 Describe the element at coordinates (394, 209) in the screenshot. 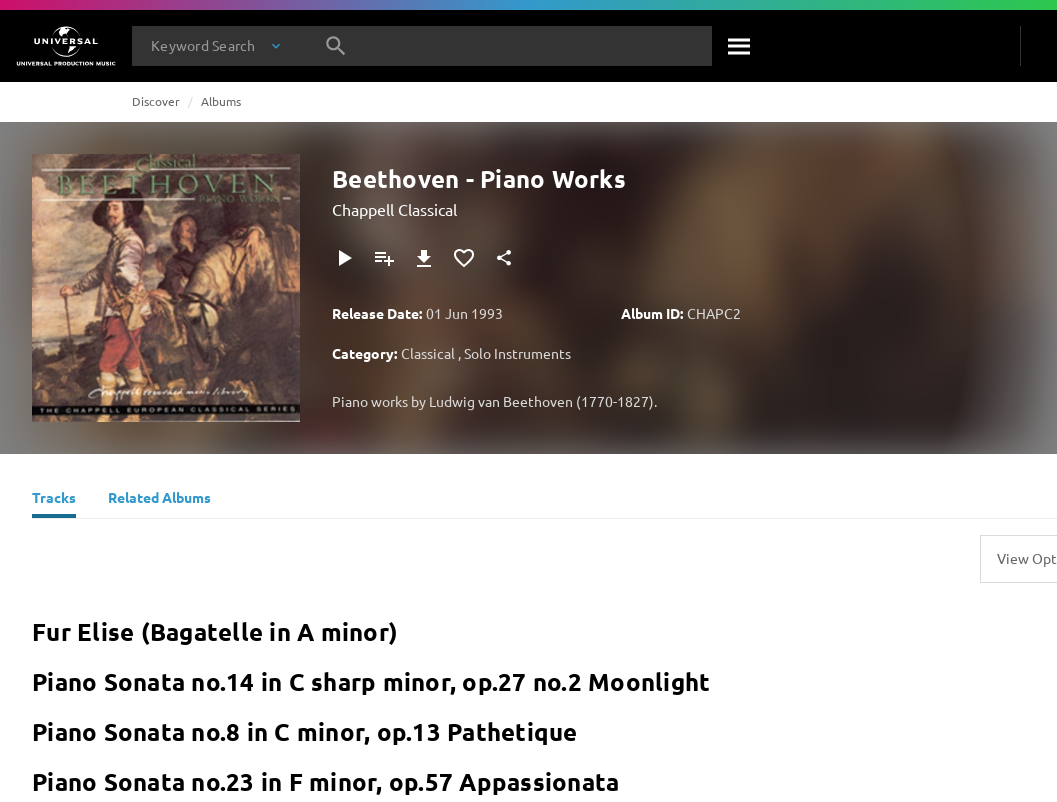

I see `Chappell Classical` at that location.